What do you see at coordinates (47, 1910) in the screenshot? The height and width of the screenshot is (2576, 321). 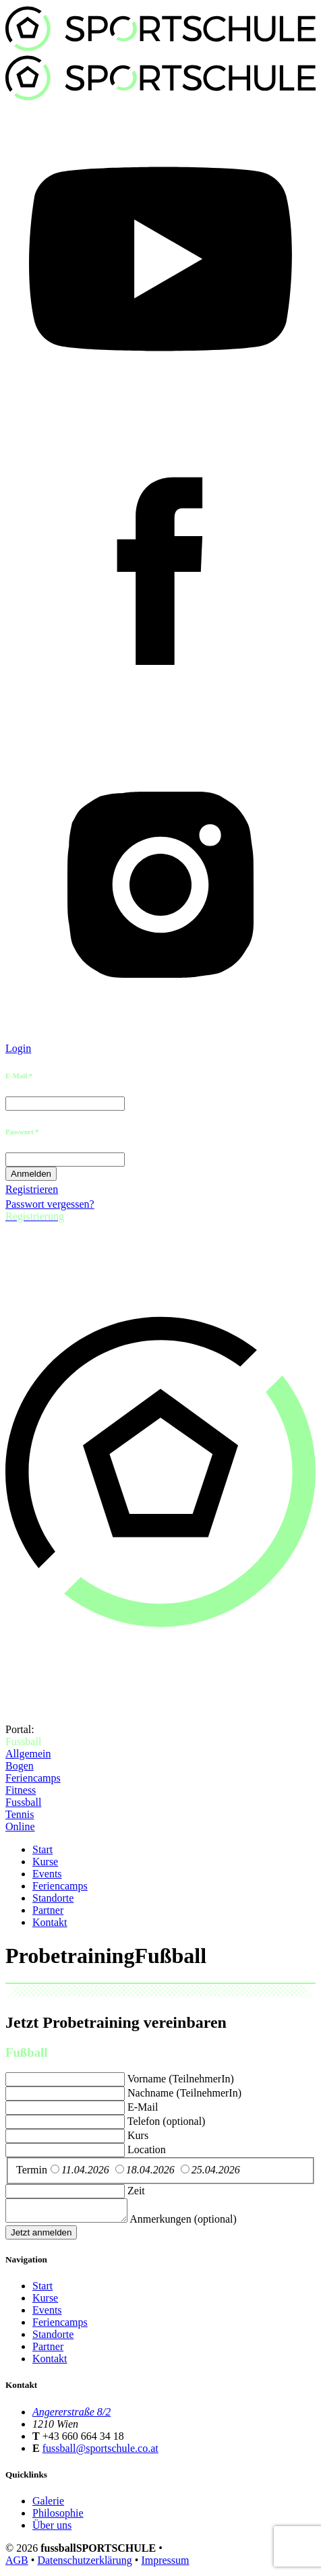 I see `Partner` at bounding box center [47, 1910].